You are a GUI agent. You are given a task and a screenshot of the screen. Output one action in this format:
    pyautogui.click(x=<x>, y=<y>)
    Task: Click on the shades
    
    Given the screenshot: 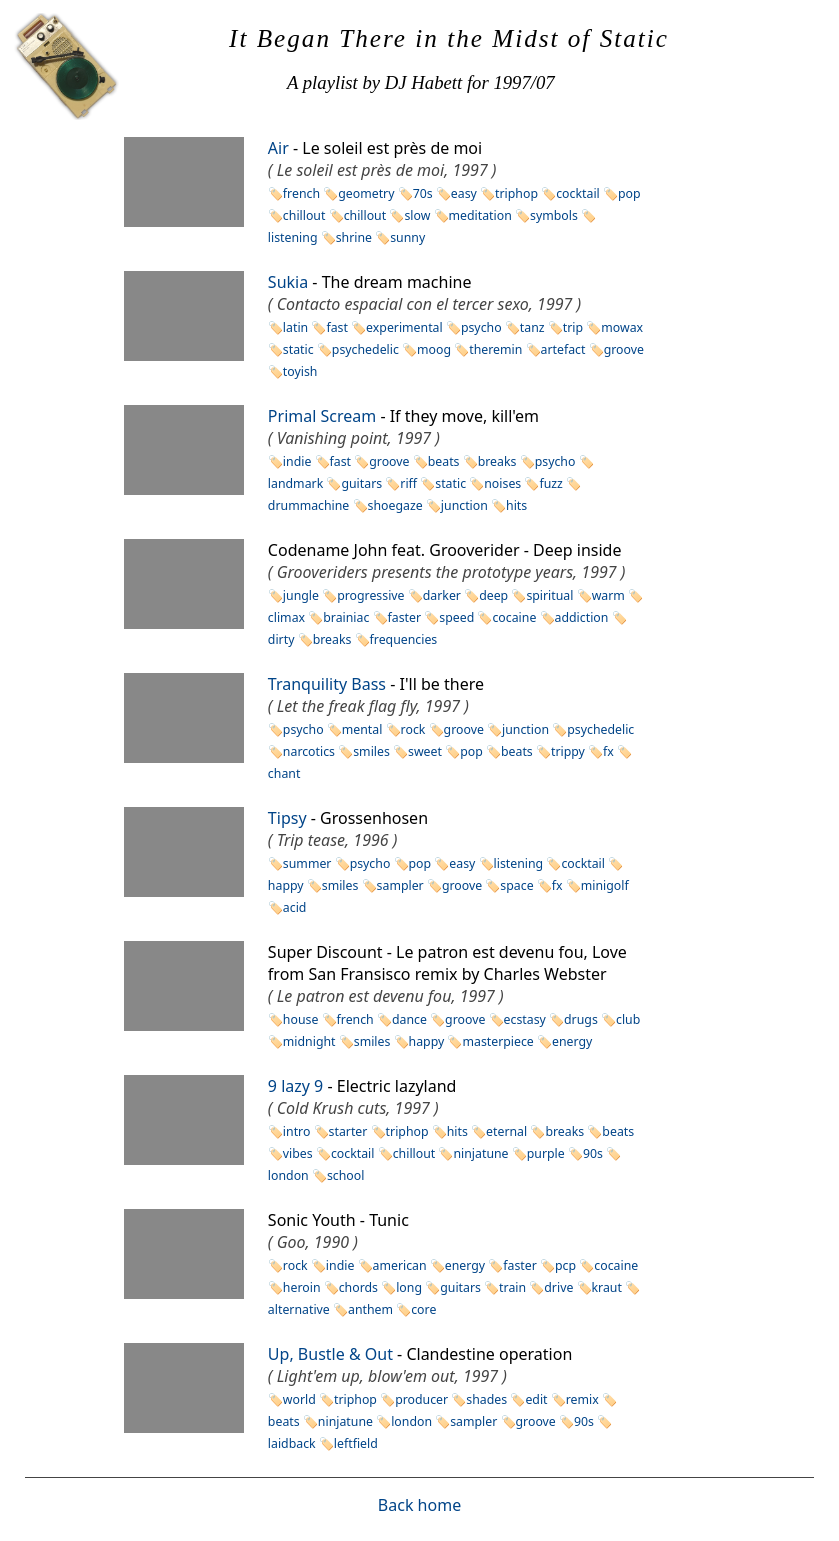 What is the action you would take?
    pyautogui.click(x=486, y=1399)
    